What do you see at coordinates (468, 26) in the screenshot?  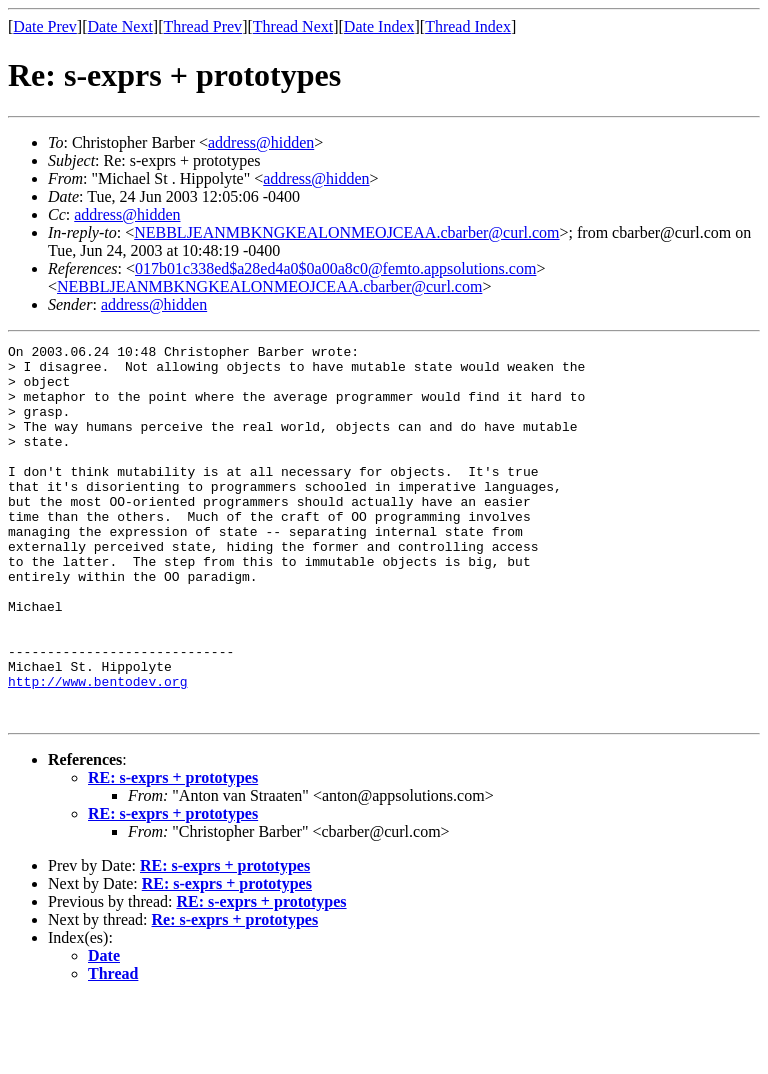 I see `Thread Index` at bounding box center [468, 26].